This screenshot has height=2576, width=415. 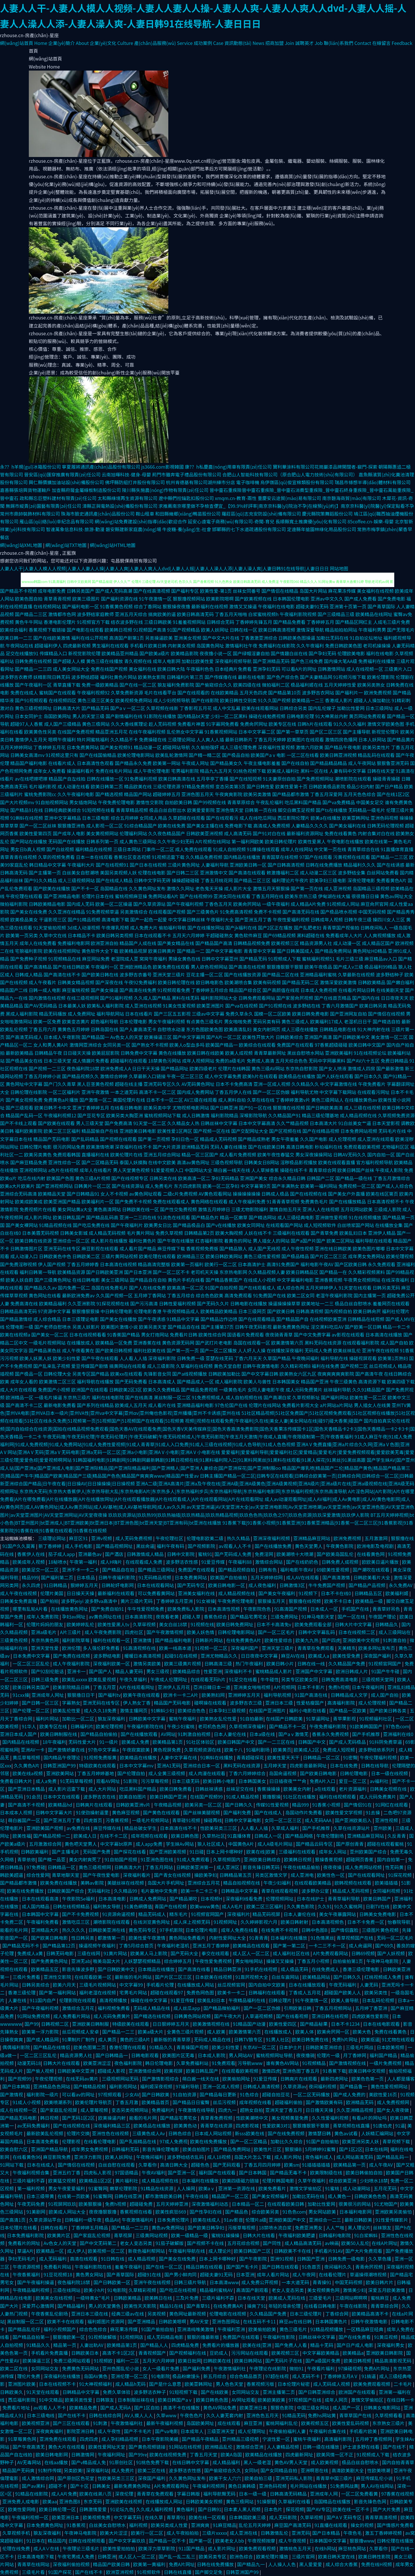 What do you see at coordinates (306, 1397) in the screenshot?
I see `久草视频新址` at bounding box center [306, 1397].